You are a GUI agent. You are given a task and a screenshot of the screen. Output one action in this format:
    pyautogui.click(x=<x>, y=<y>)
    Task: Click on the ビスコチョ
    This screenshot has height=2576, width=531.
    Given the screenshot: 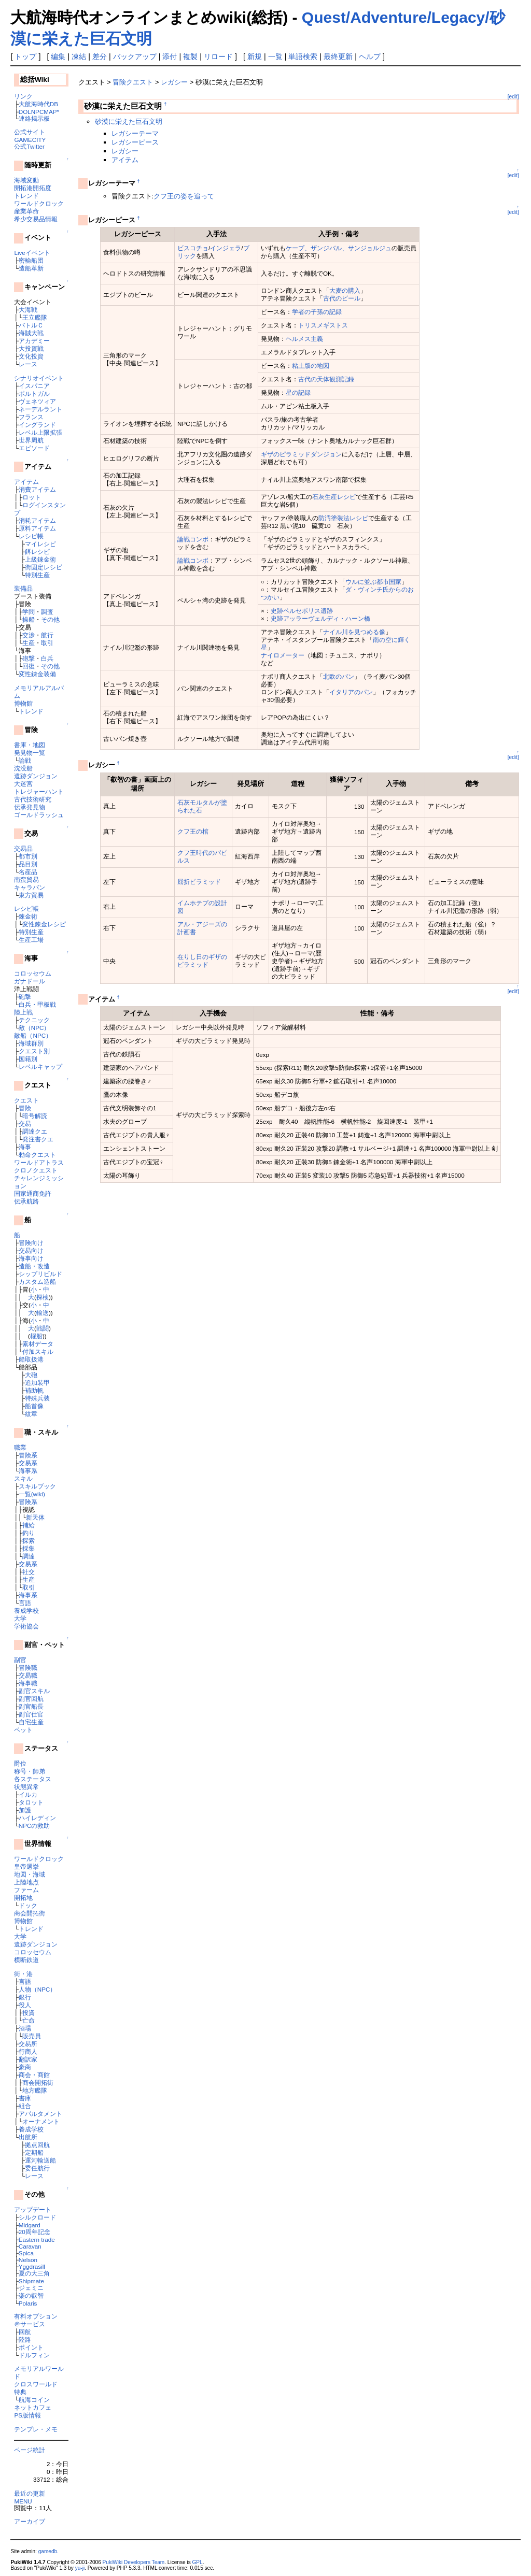 What is the action you would take?
    pyautogui.click(x=192, y=248)
    